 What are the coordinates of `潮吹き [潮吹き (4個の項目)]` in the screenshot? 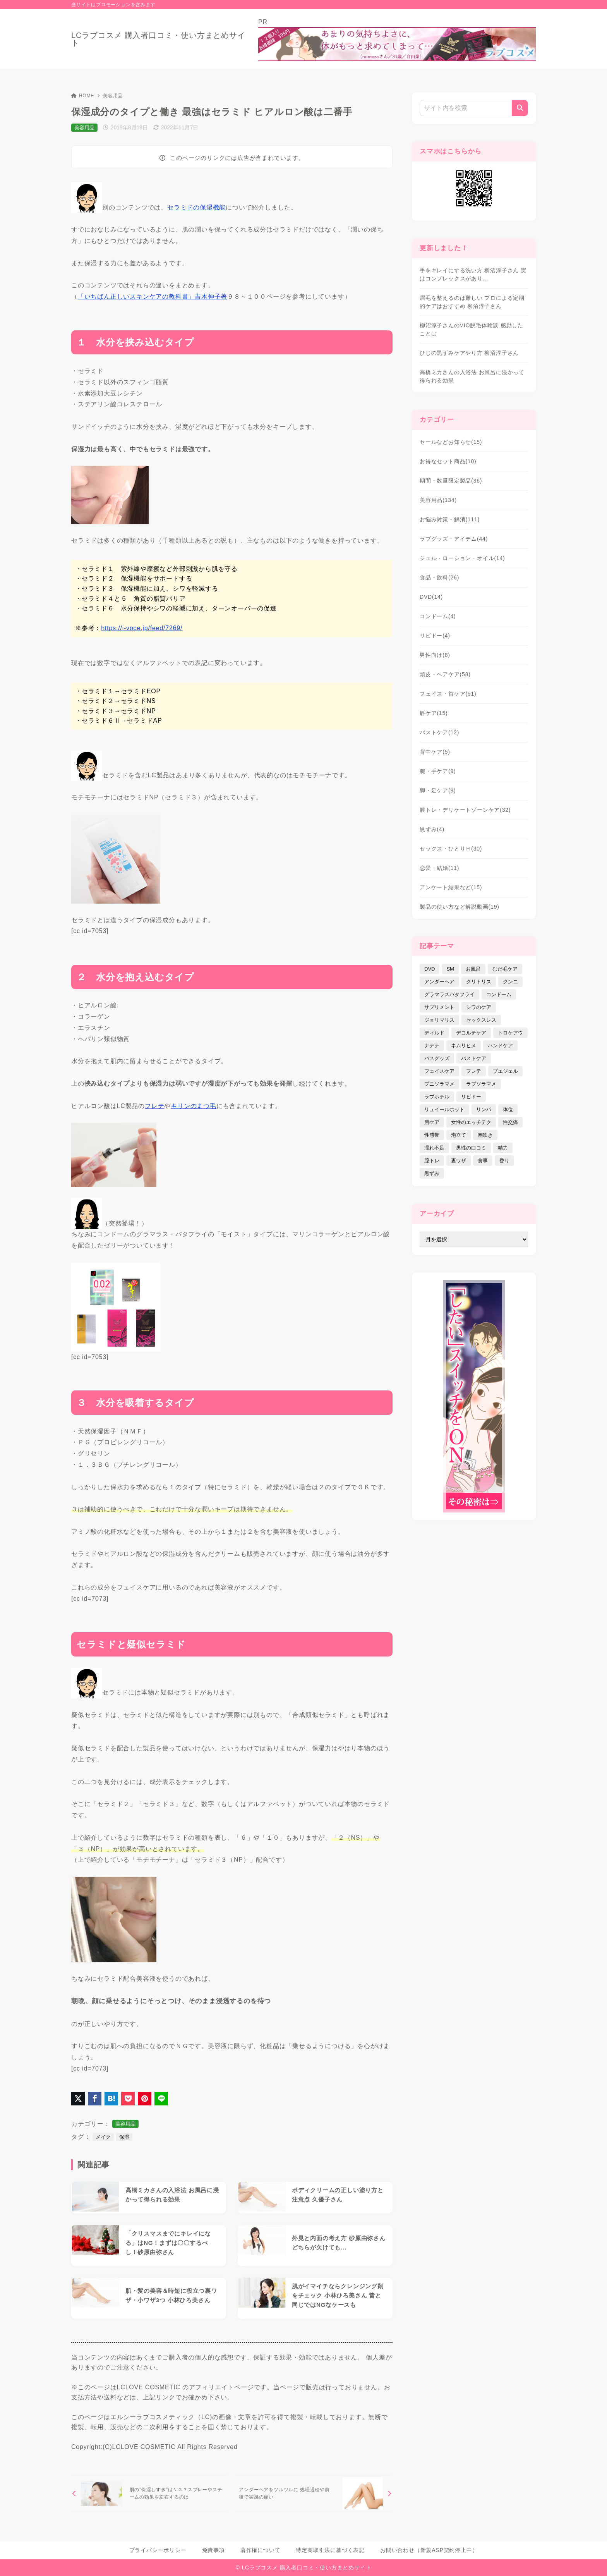 It's located at (485, 1135).